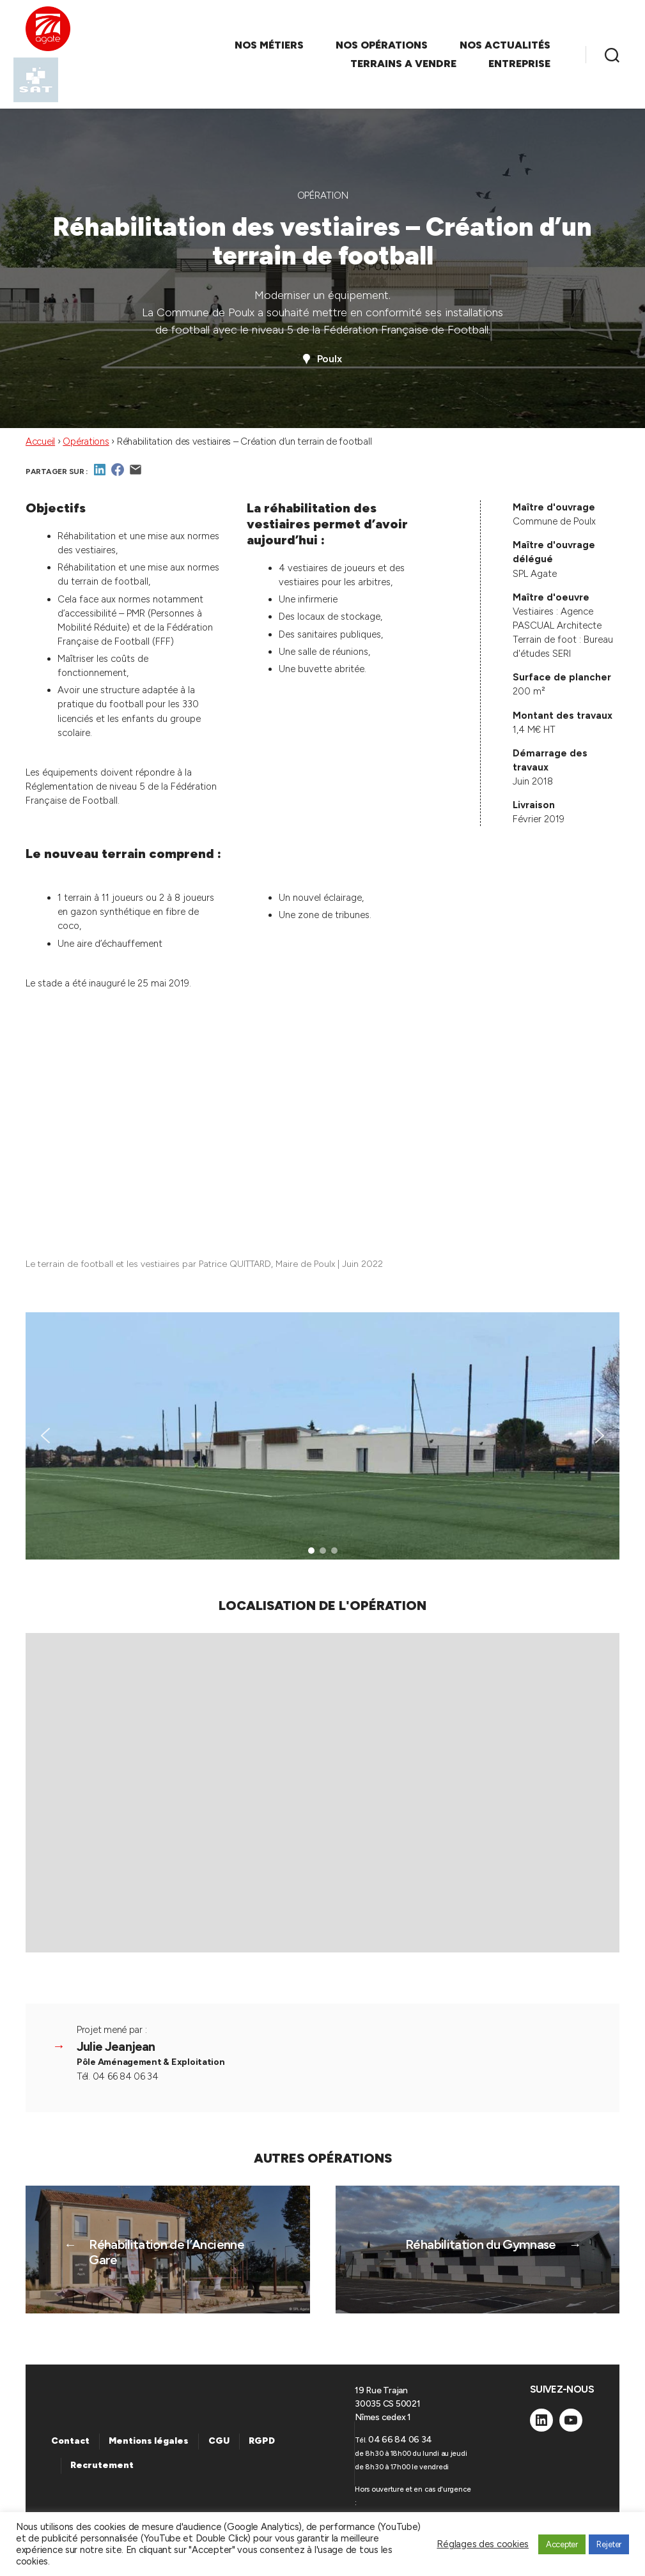 The width and height of the screenshot is (645, 2576). What do you see at coordinates (262, 2440) in the screenshot?
I see `RGPD` at bounding box center [262, 2440].